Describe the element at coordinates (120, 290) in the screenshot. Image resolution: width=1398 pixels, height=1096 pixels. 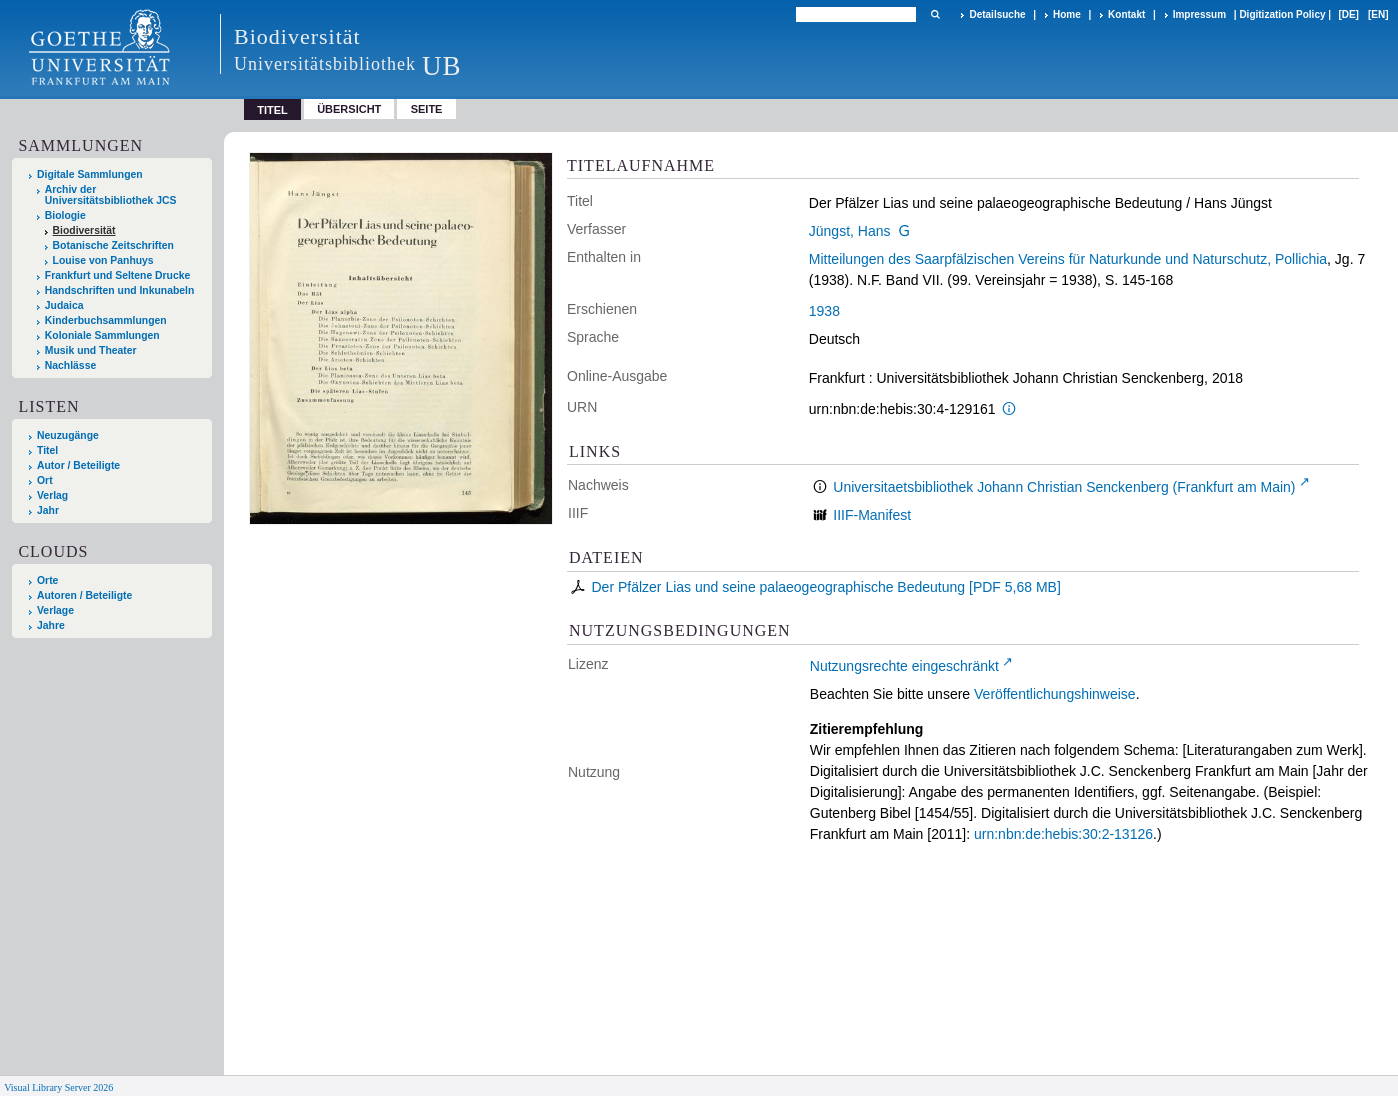
I see `Handschriften und Inkunabeln` at that location.